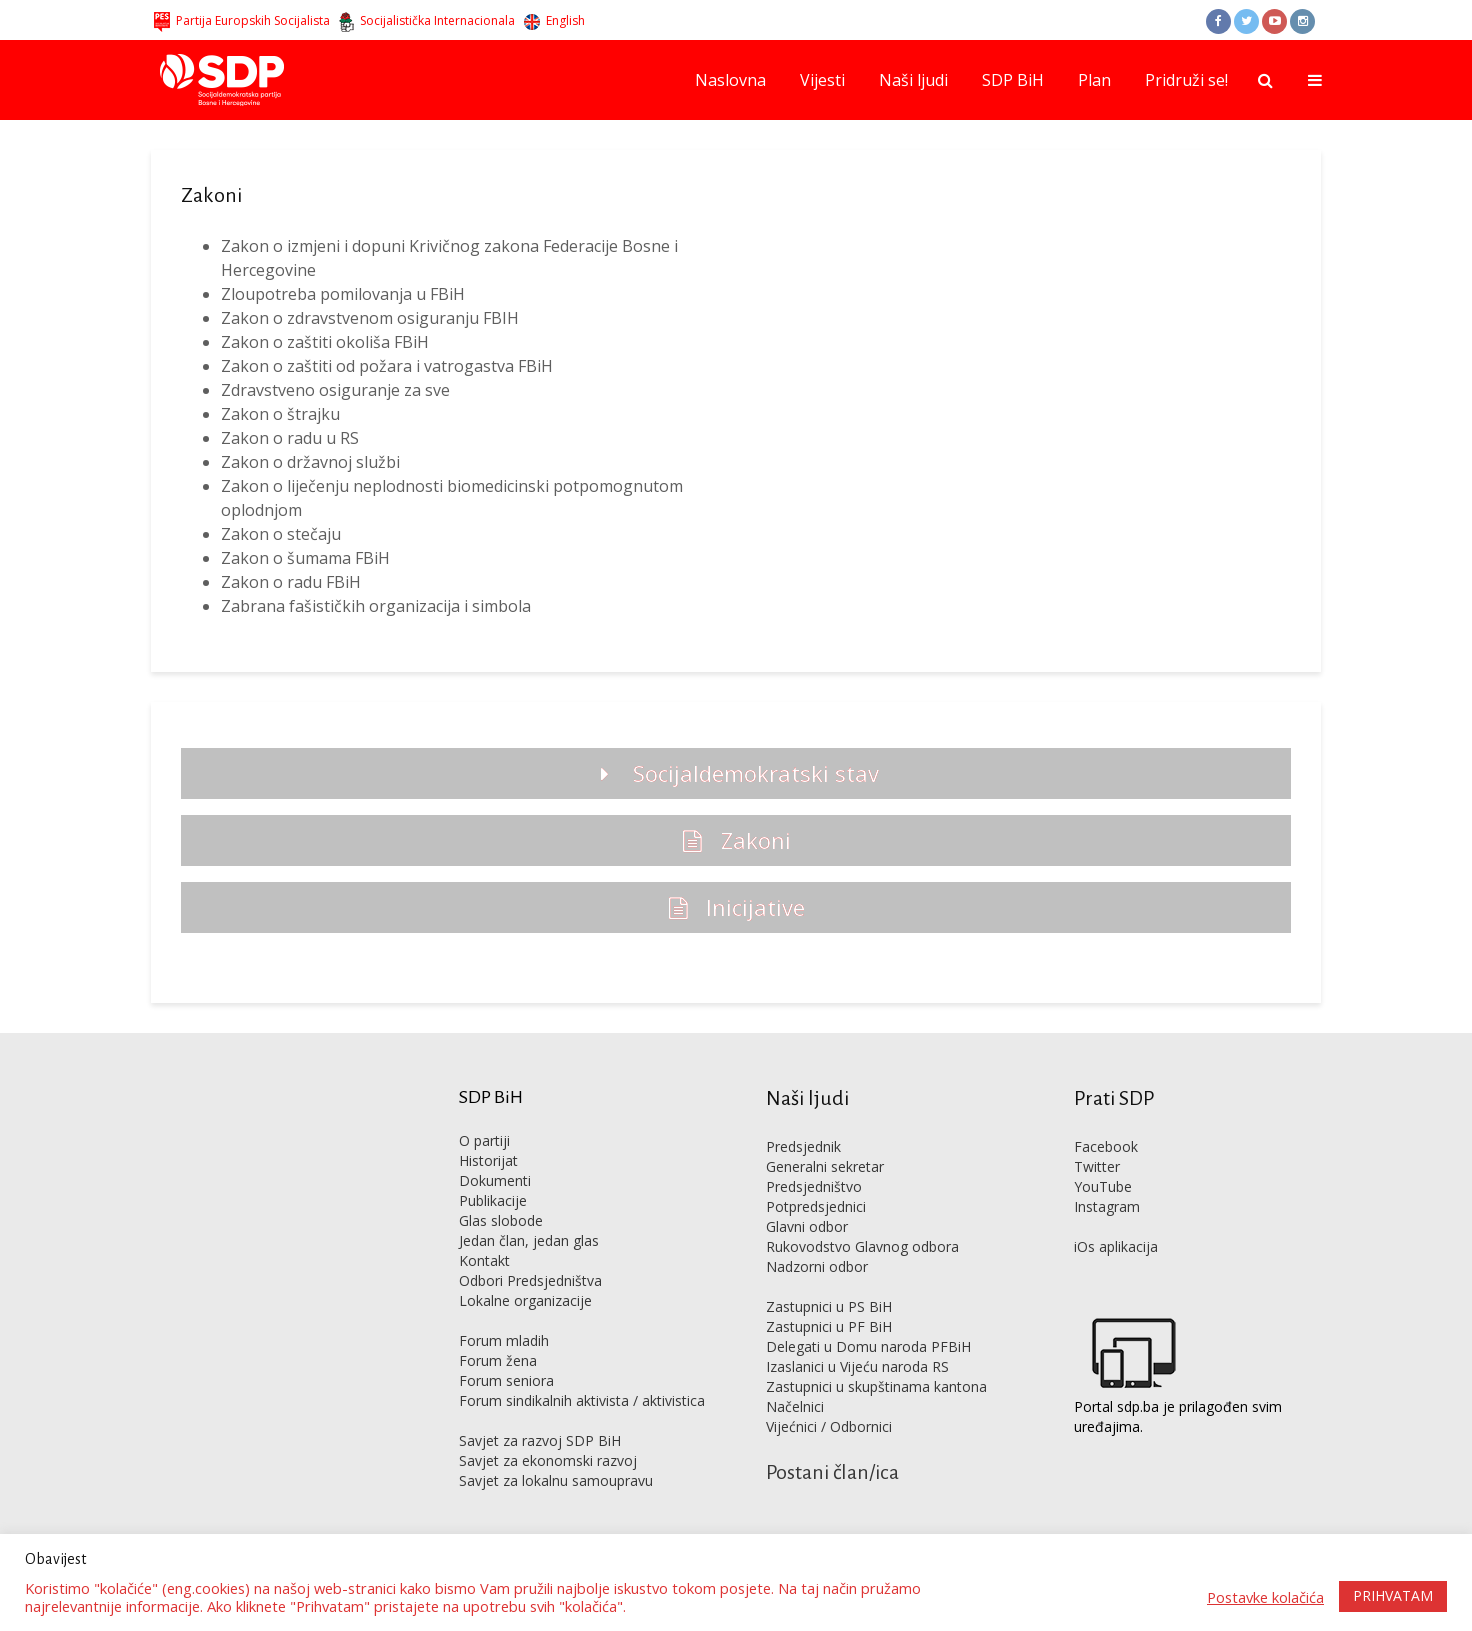  I want to click on Zakon o šumama FBiH, so click(305, 558).